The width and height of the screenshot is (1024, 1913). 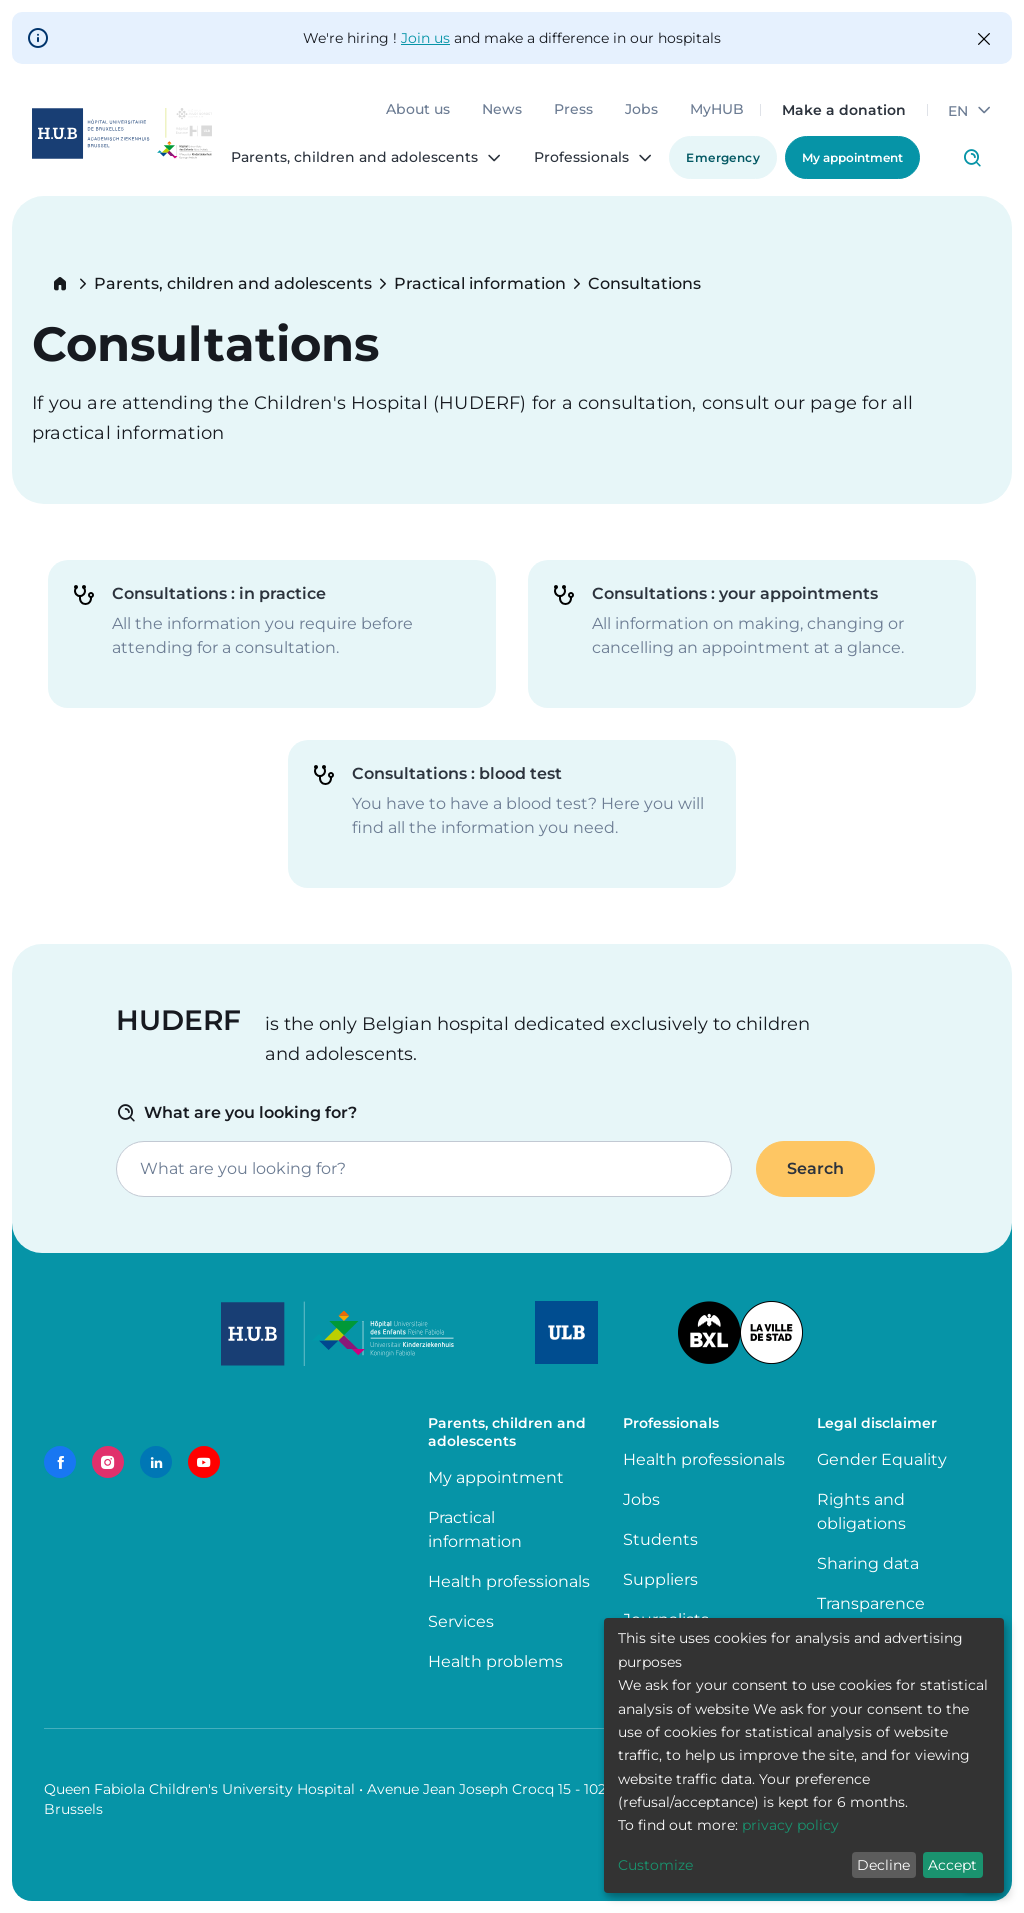 I want to click on Rights and obligations, so click(x=861, y=1511).